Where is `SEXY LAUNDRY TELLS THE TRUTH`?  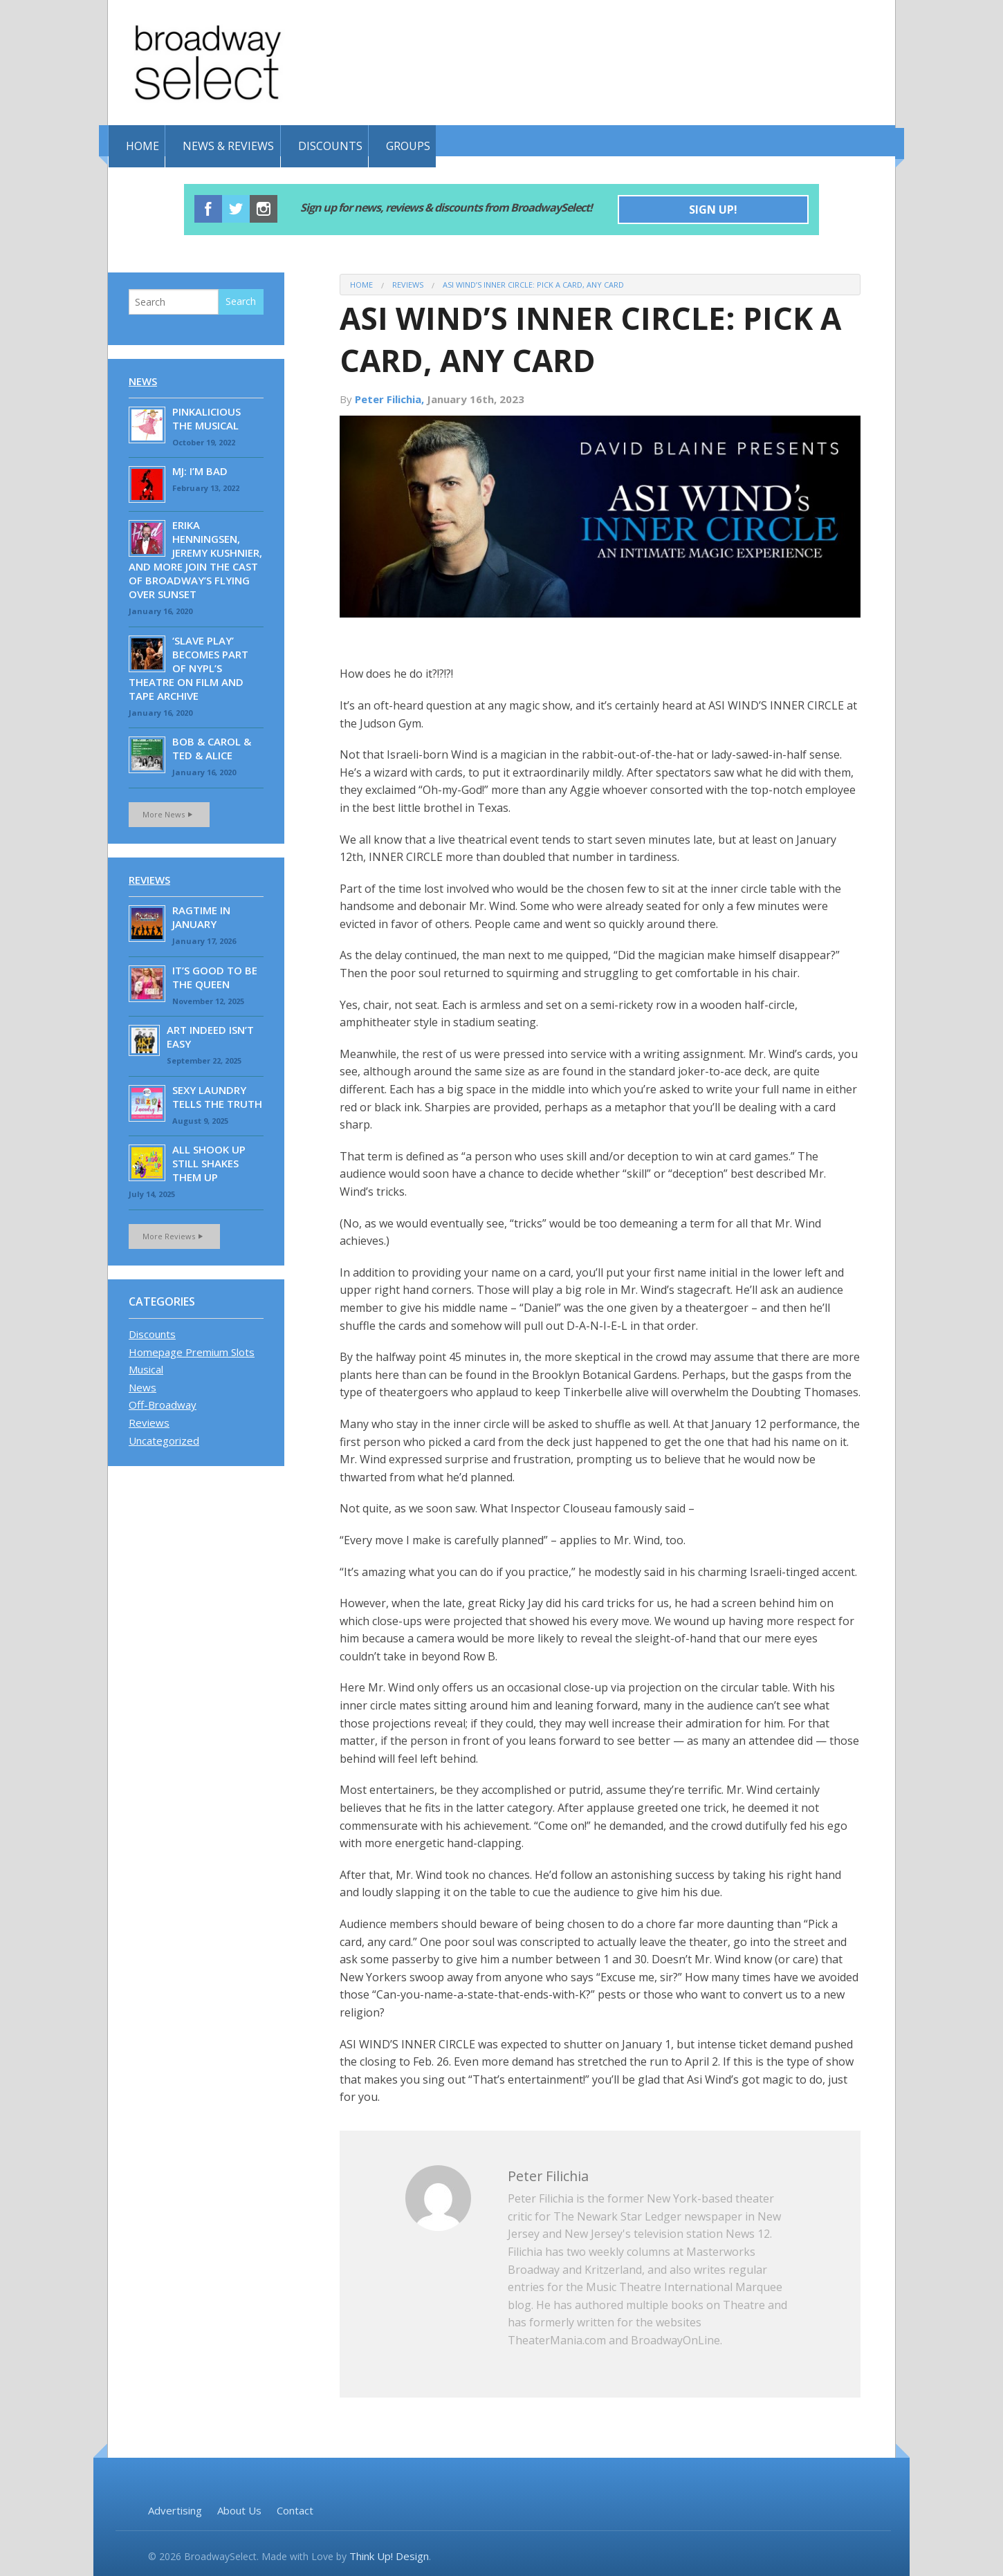 SEXY LAUNDRY TELLS THE TRUTH is located at coordinates (217, 1094).